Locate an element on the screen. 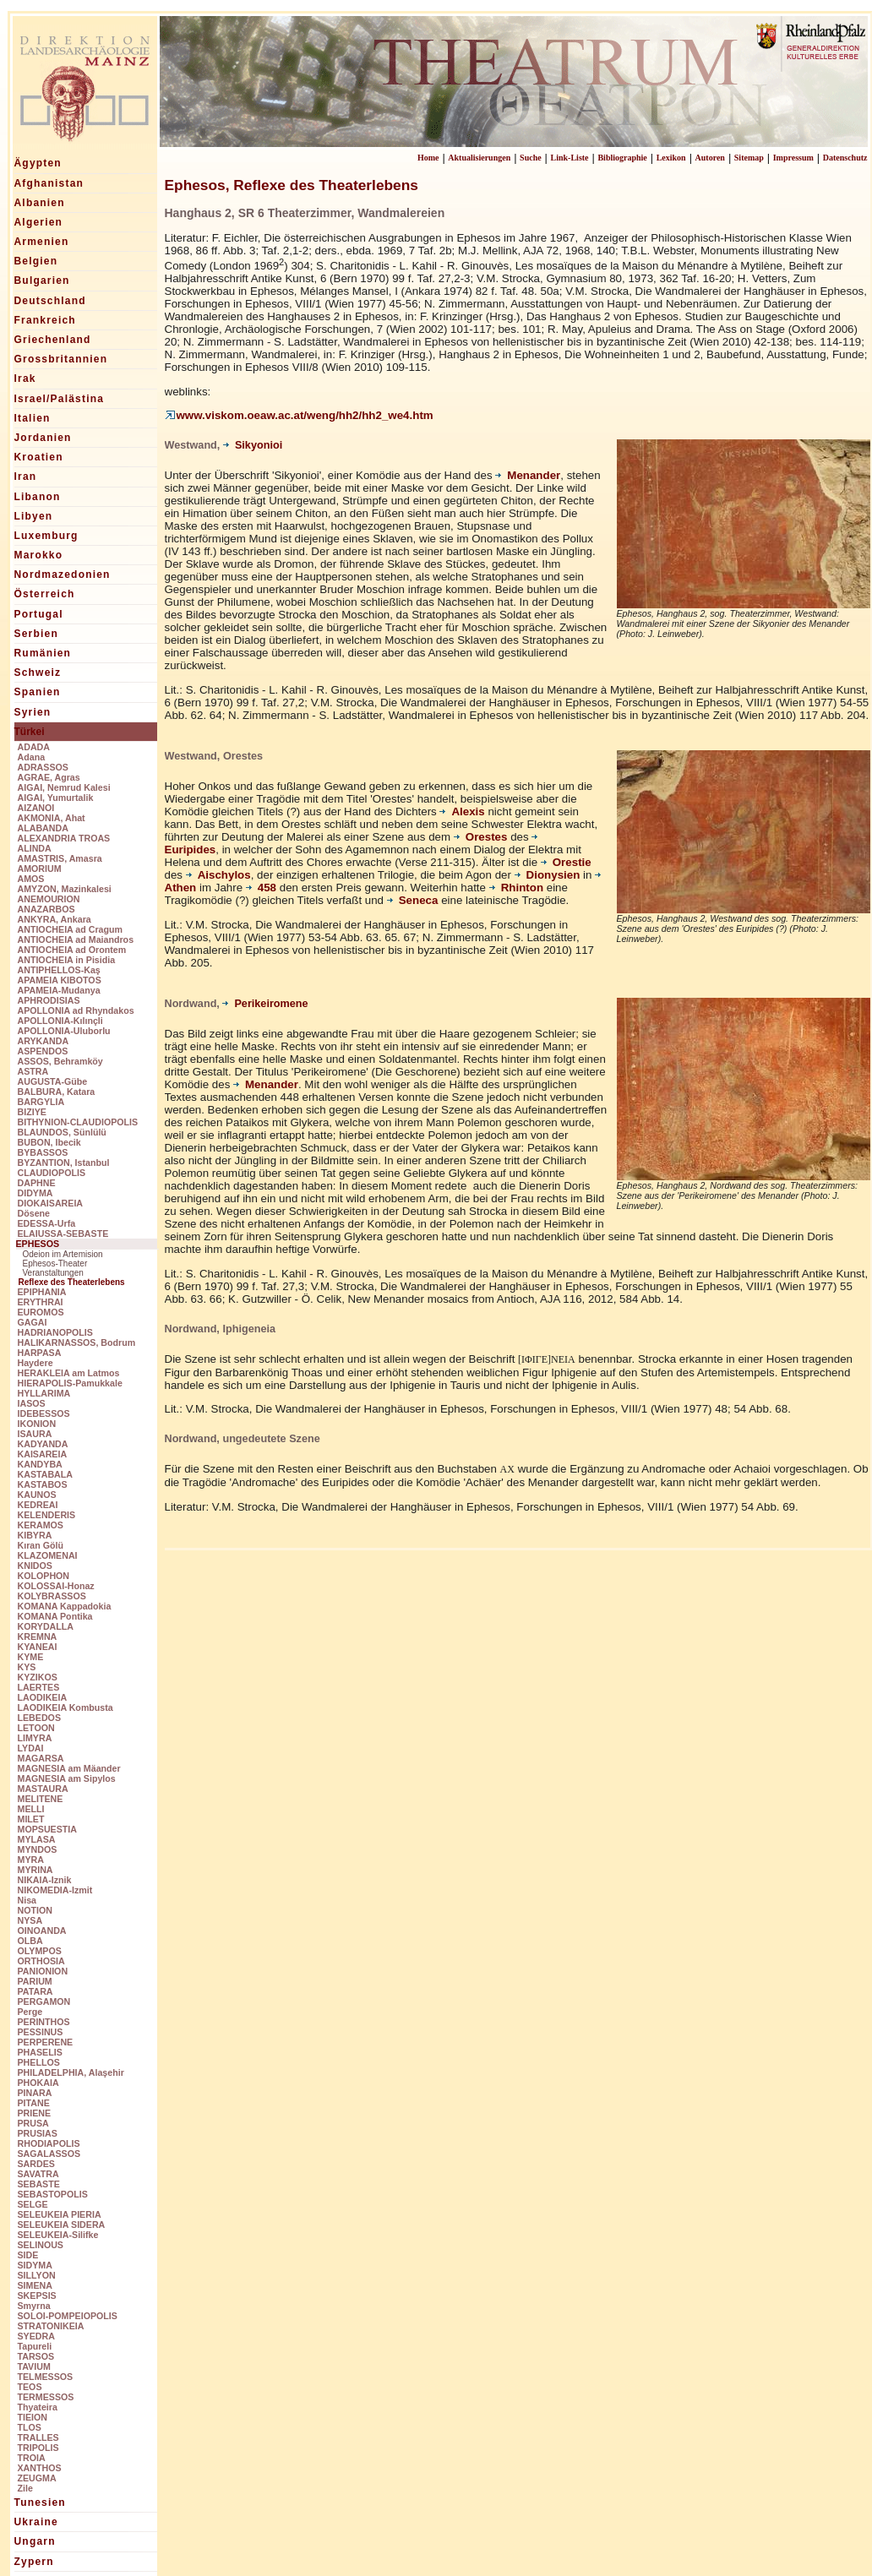  SAVATRA is located at coordinates (38, 2174).